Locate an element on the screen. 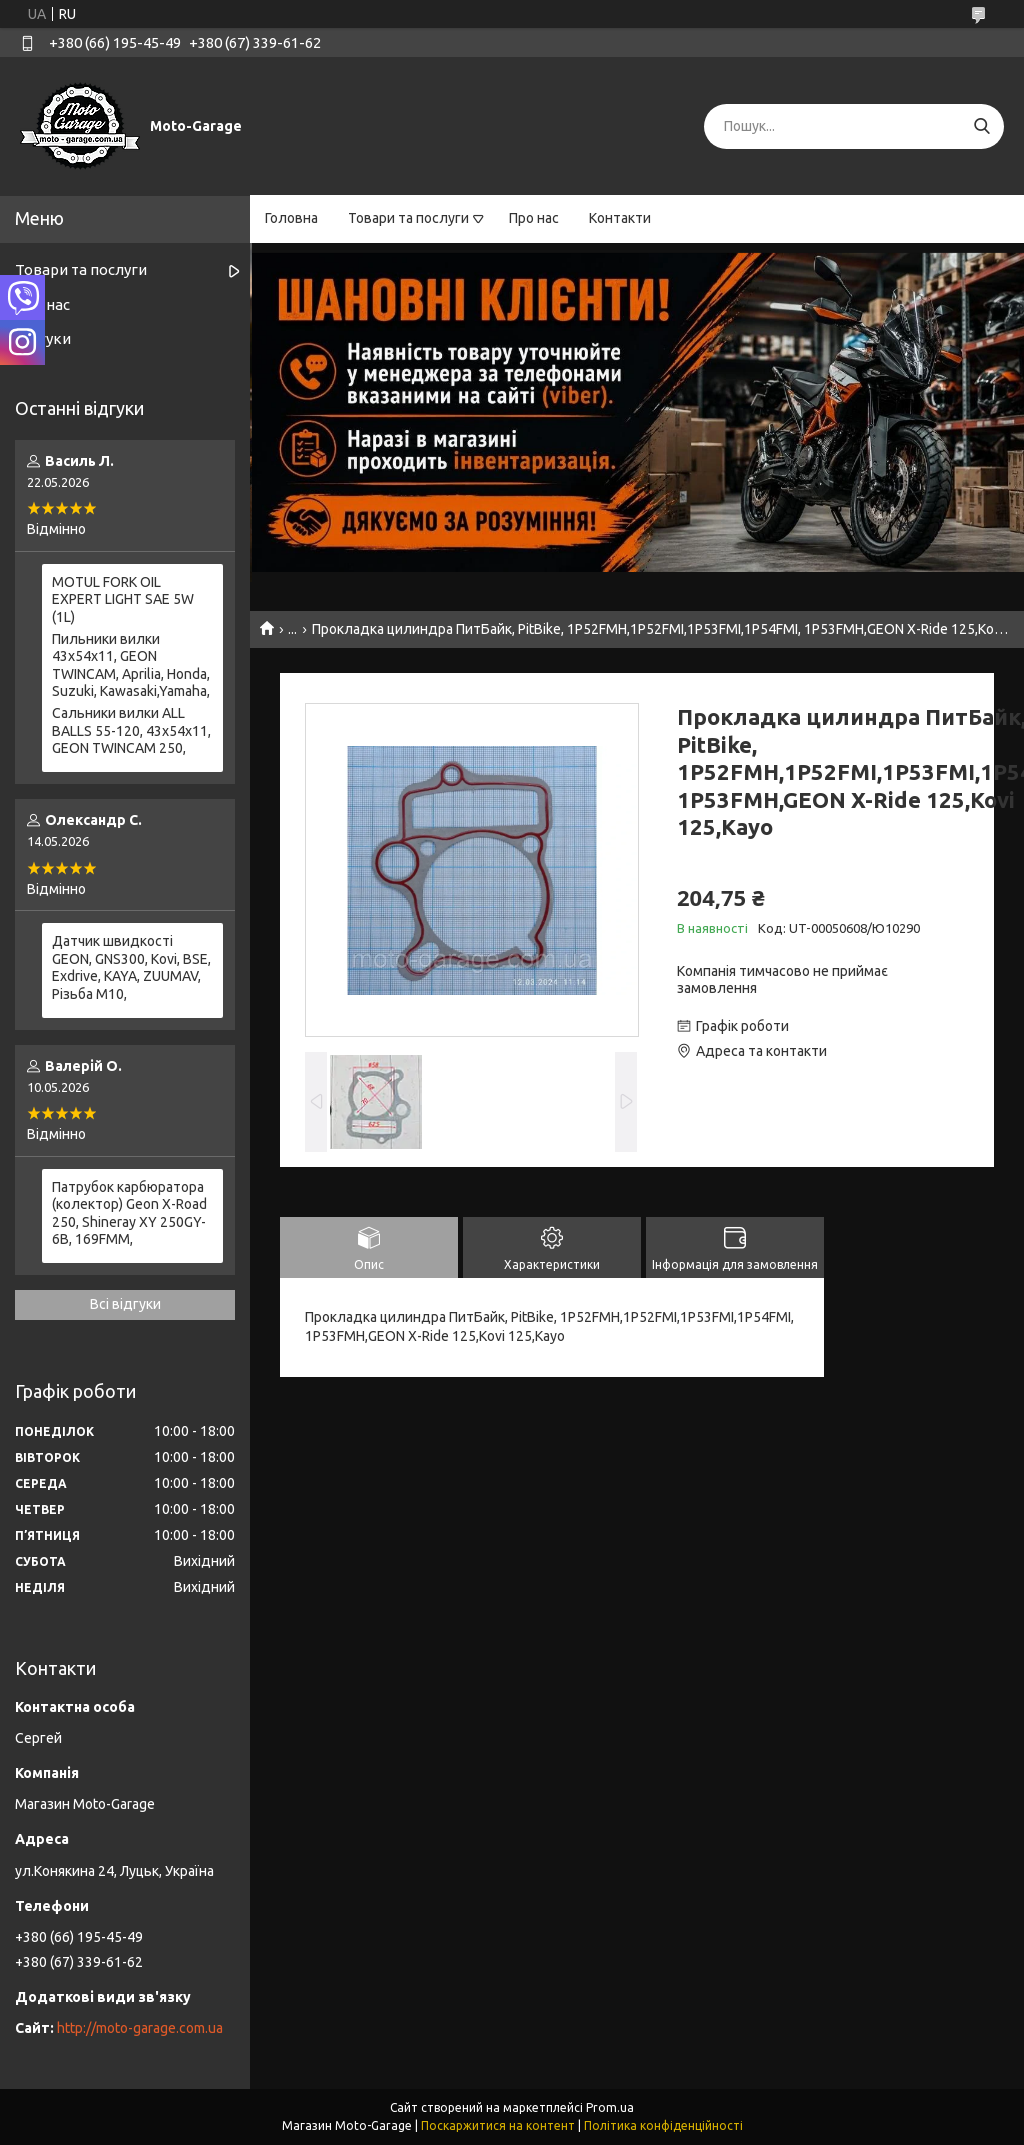 Image resolution: width=1024 pixels, height=2145 pixels. Патрубок карбюратора (колектор) Geon X-Road 250, Shineray XY 250GY-6B, 169FMM, is located at coordinates (129, 1213).